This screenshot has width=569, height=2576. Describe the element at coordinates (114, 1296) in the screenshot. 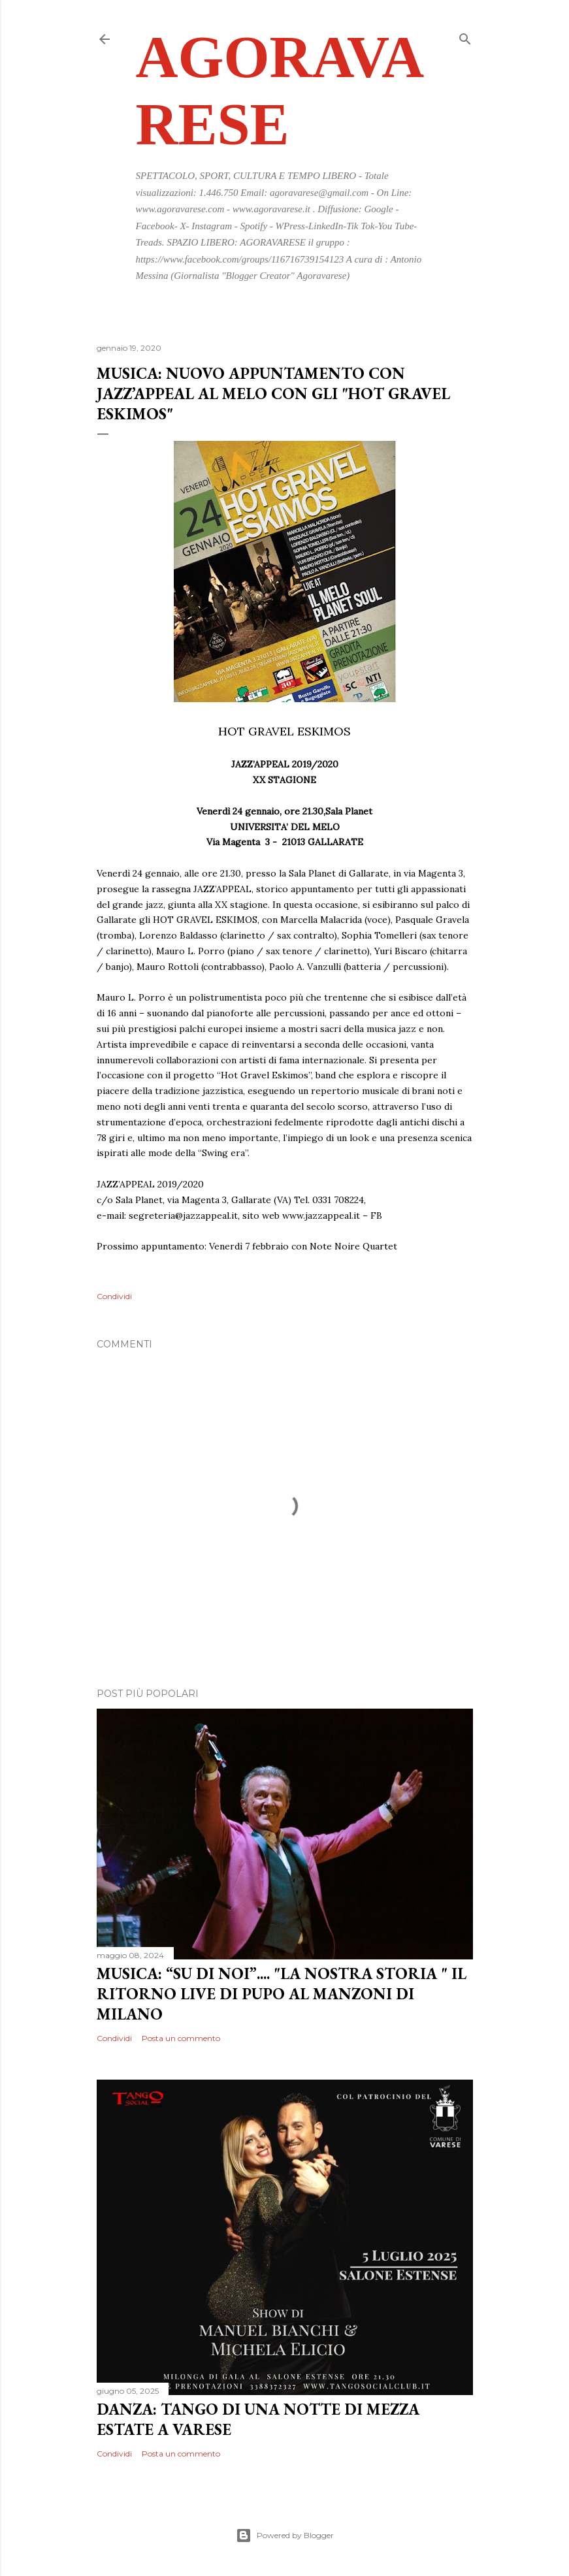

I see `Condividi [button]` at that location.